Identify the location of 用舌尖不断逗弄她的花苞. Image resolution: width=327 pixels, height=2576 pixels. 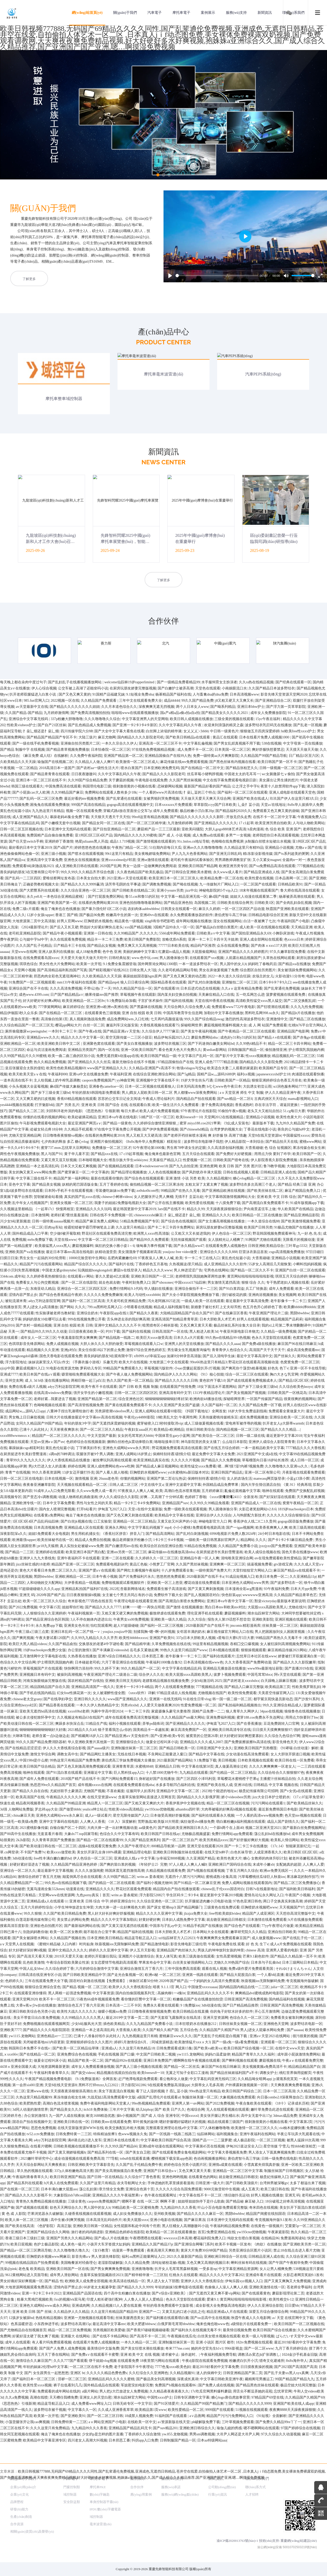
(252, 2524).